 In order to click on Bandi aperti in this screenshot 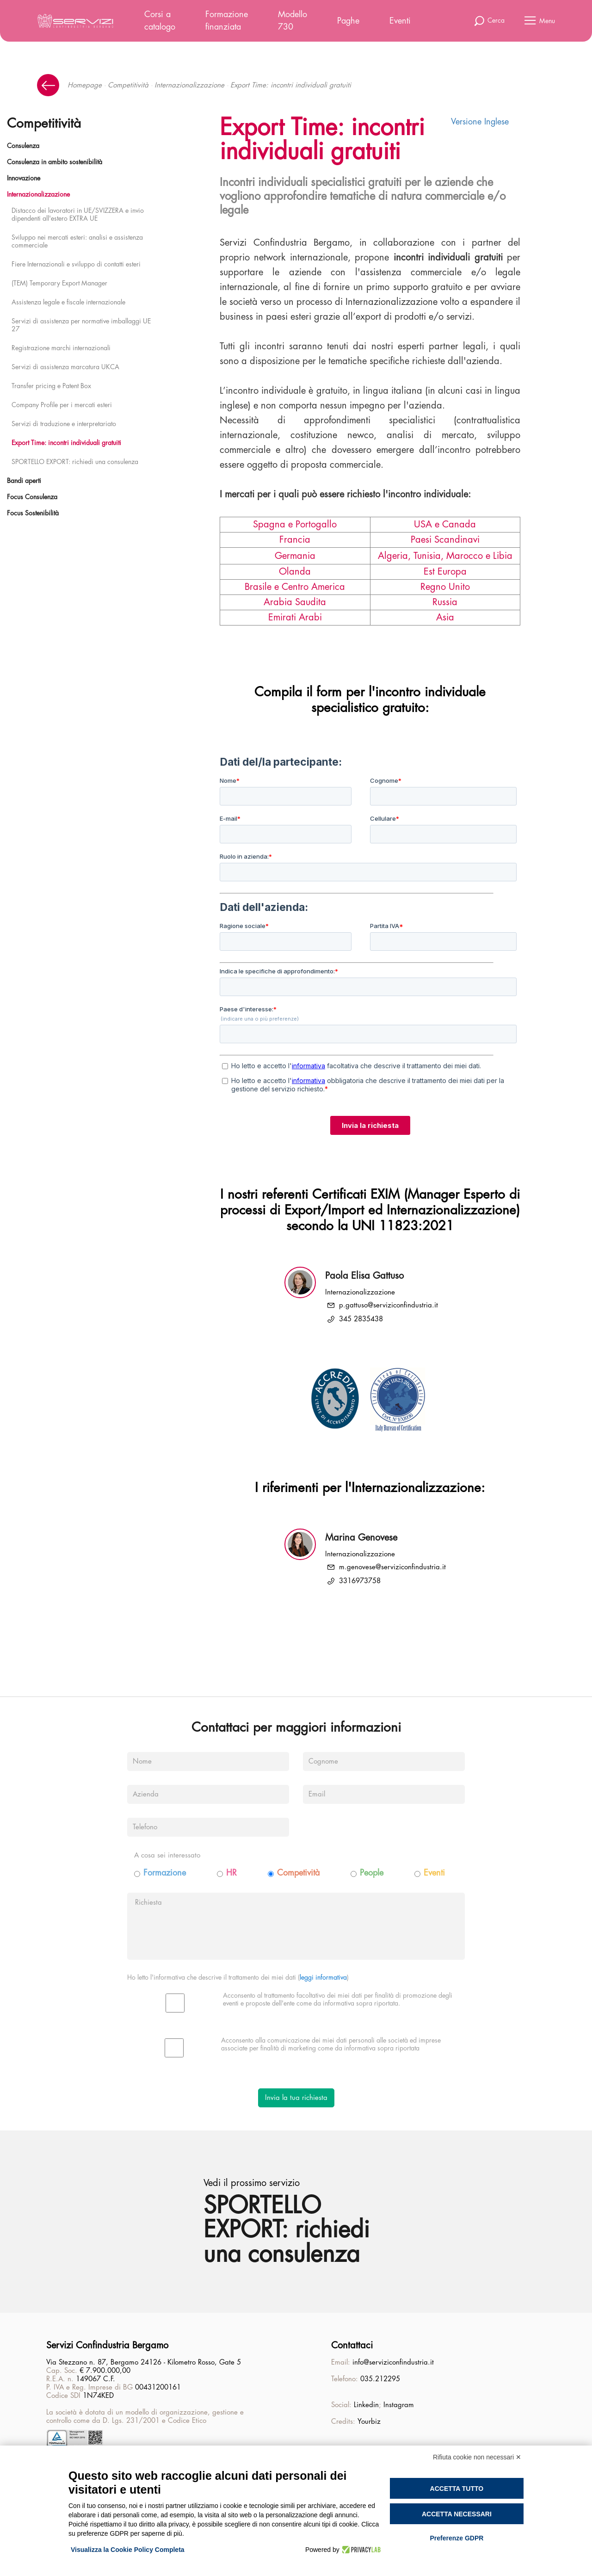, I will do `click(24, 480)`.